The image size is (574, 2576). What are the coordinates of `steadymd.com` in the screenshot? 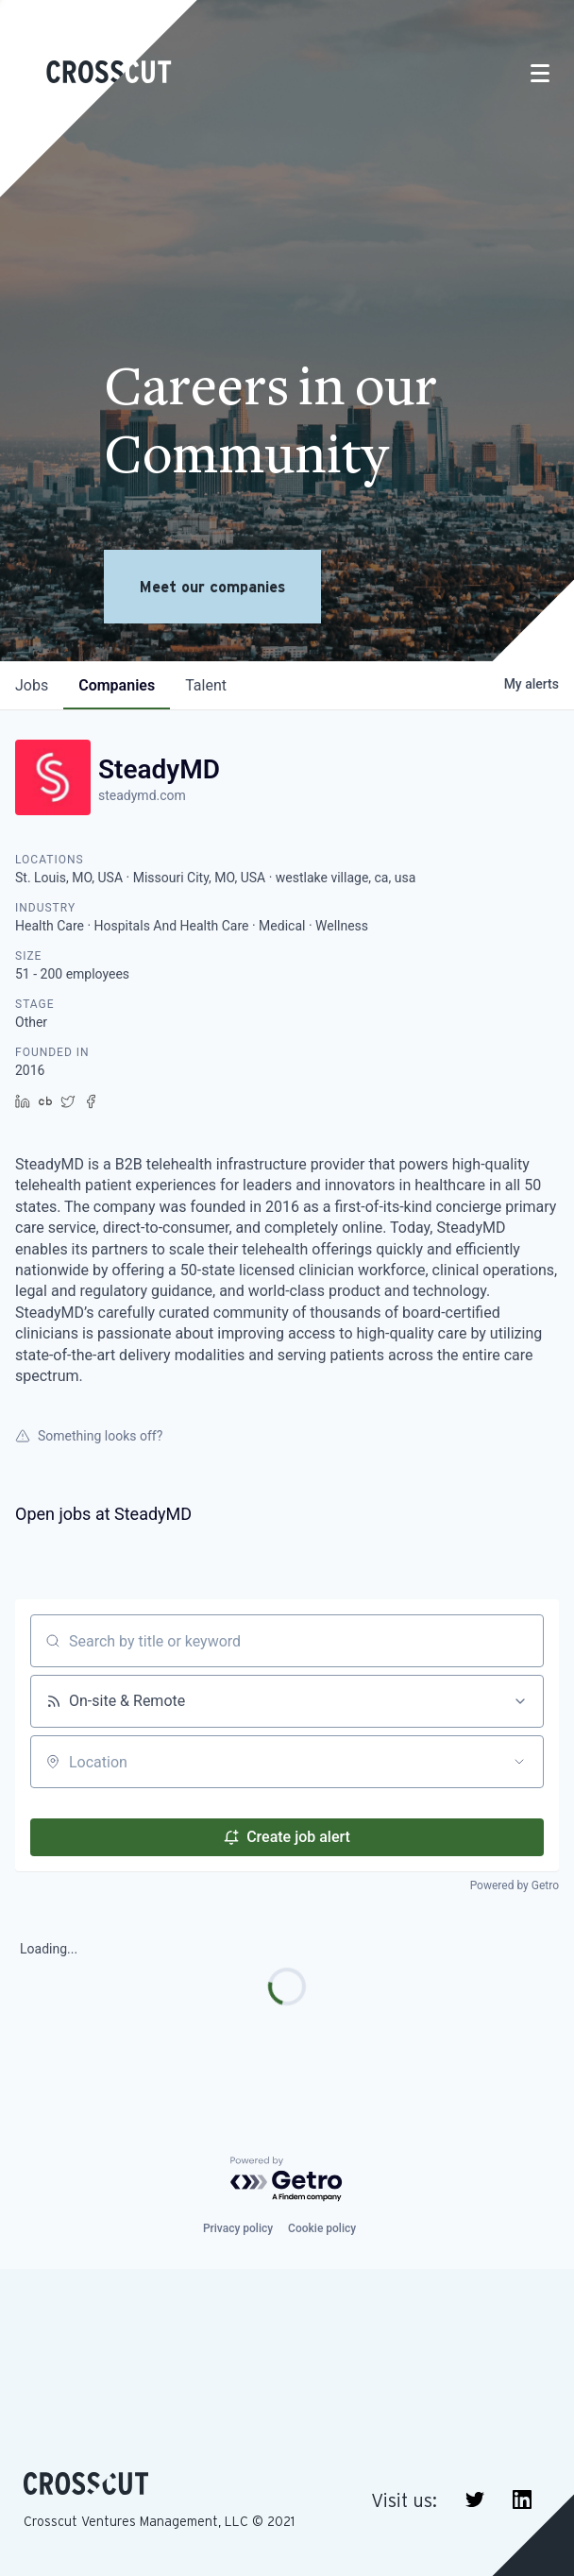 It's located at (142, 795).